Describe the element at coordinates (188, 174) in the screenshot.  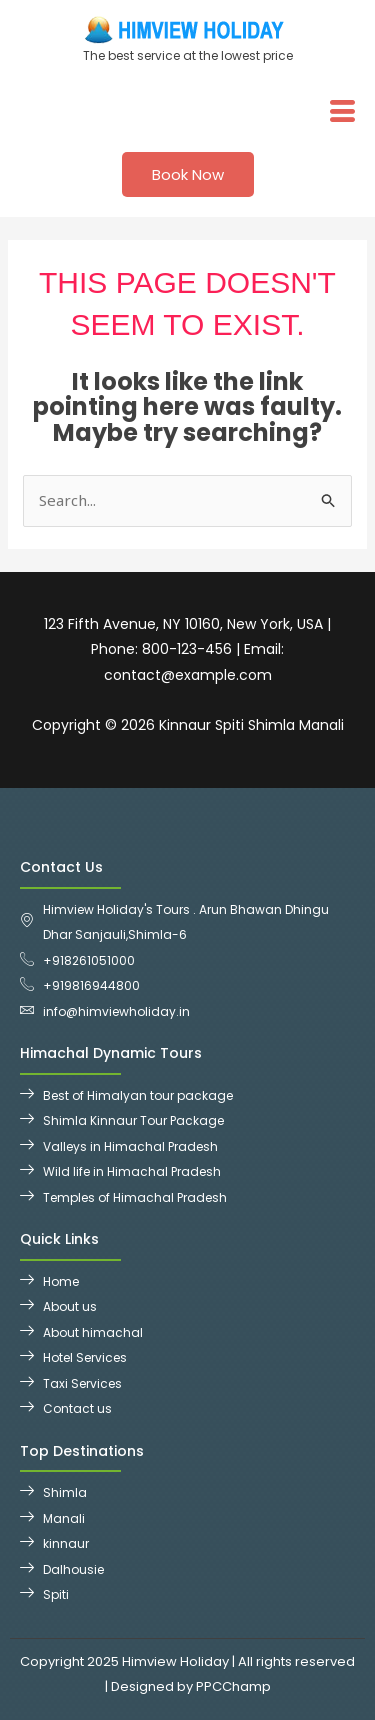
I see `Book Now` at that location.